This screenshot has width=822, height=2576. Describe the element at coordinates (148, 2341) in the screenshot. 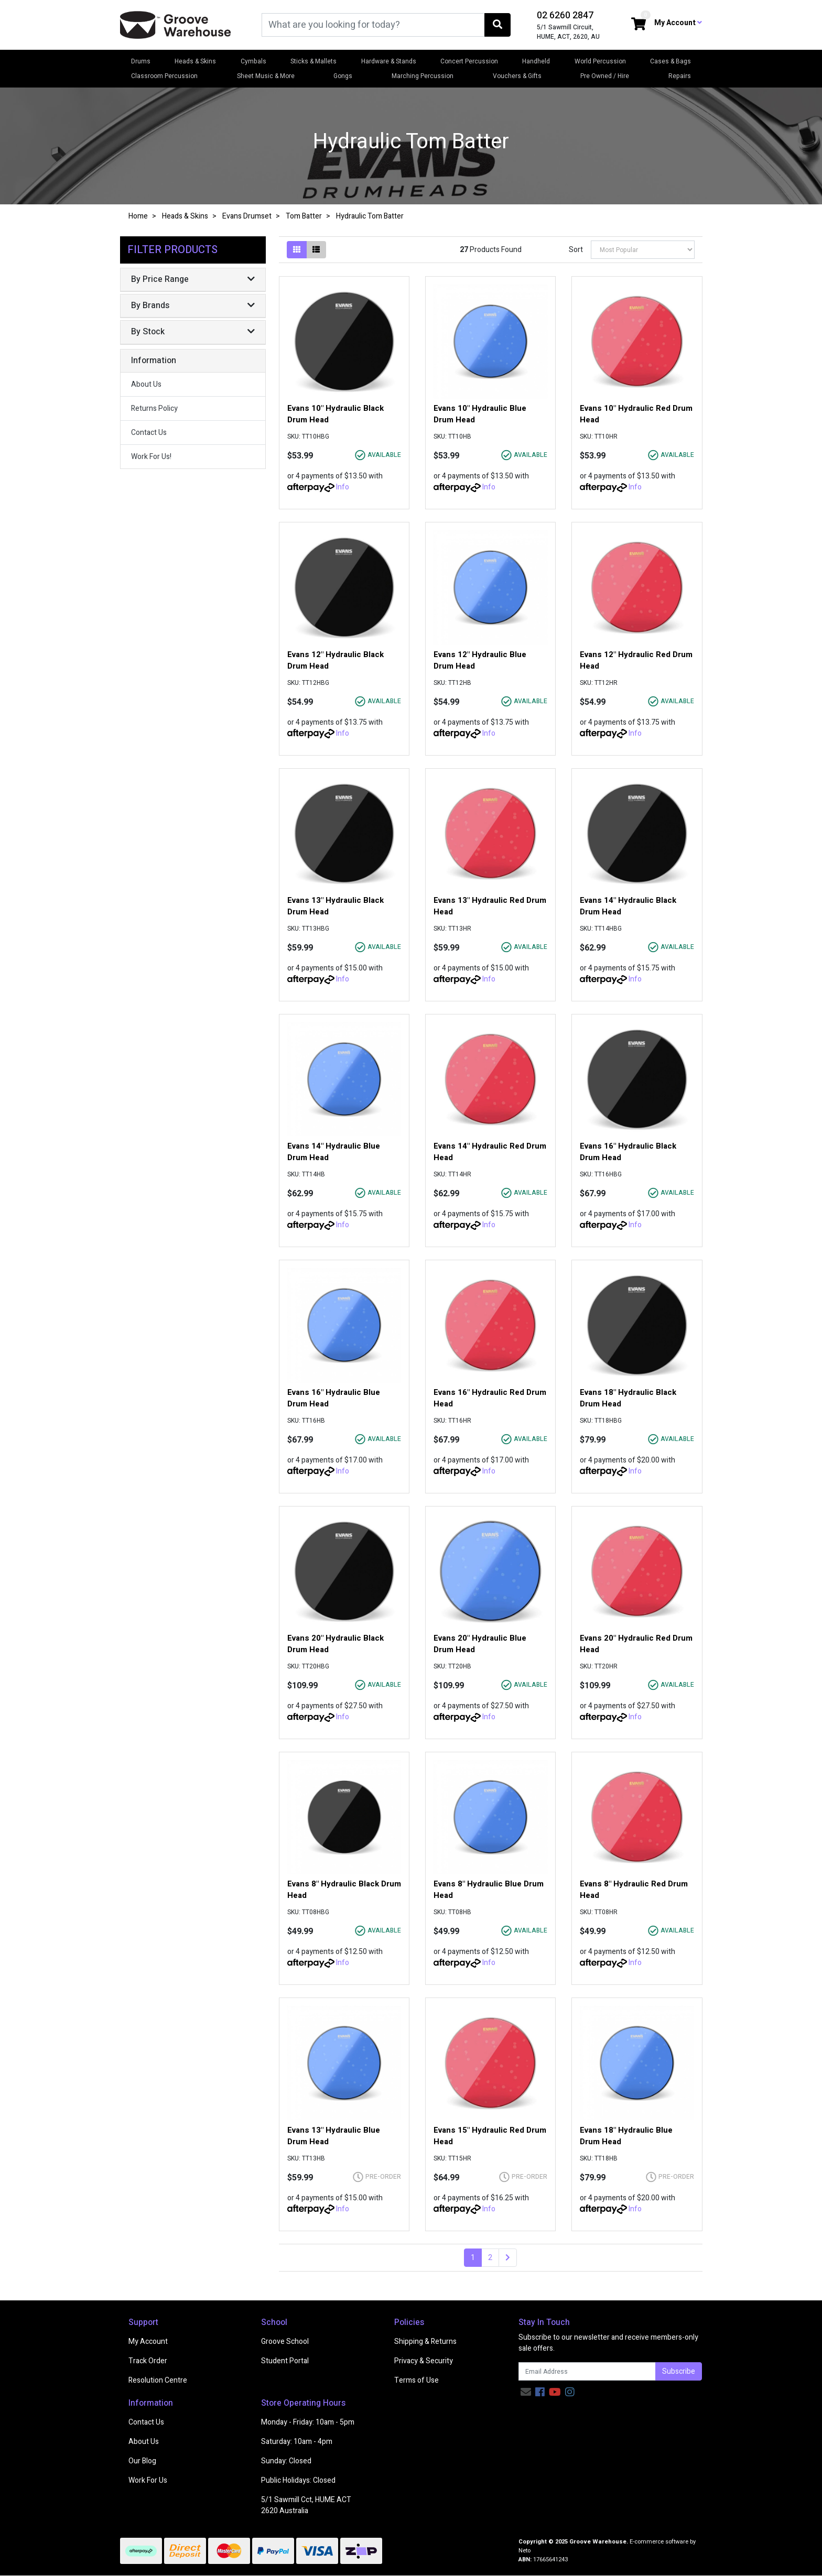

I see `My Account` at that location.